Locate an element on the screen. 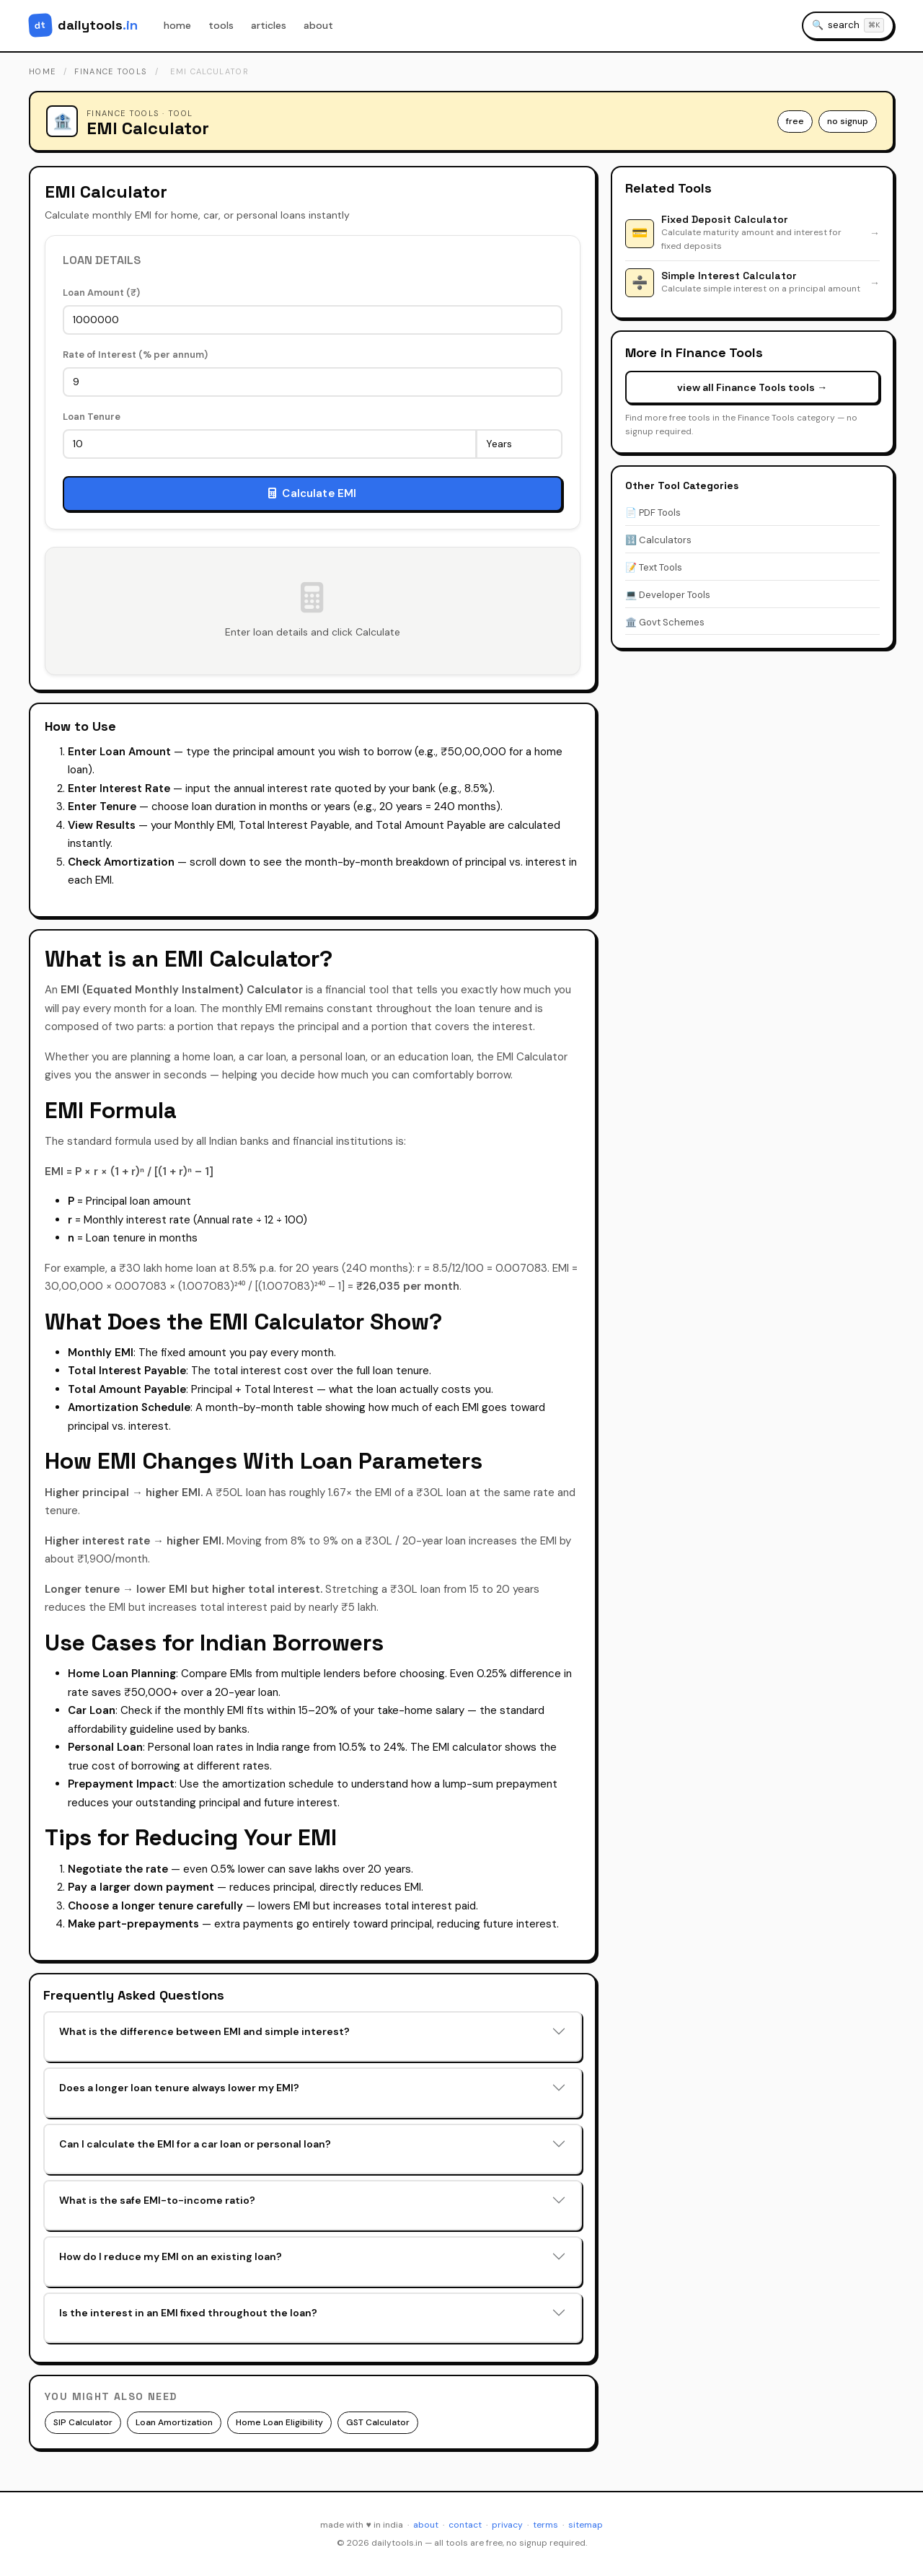 The height and width of the screenshot is (2576, 923). [Search tools] is located at coordinates (848, 26).